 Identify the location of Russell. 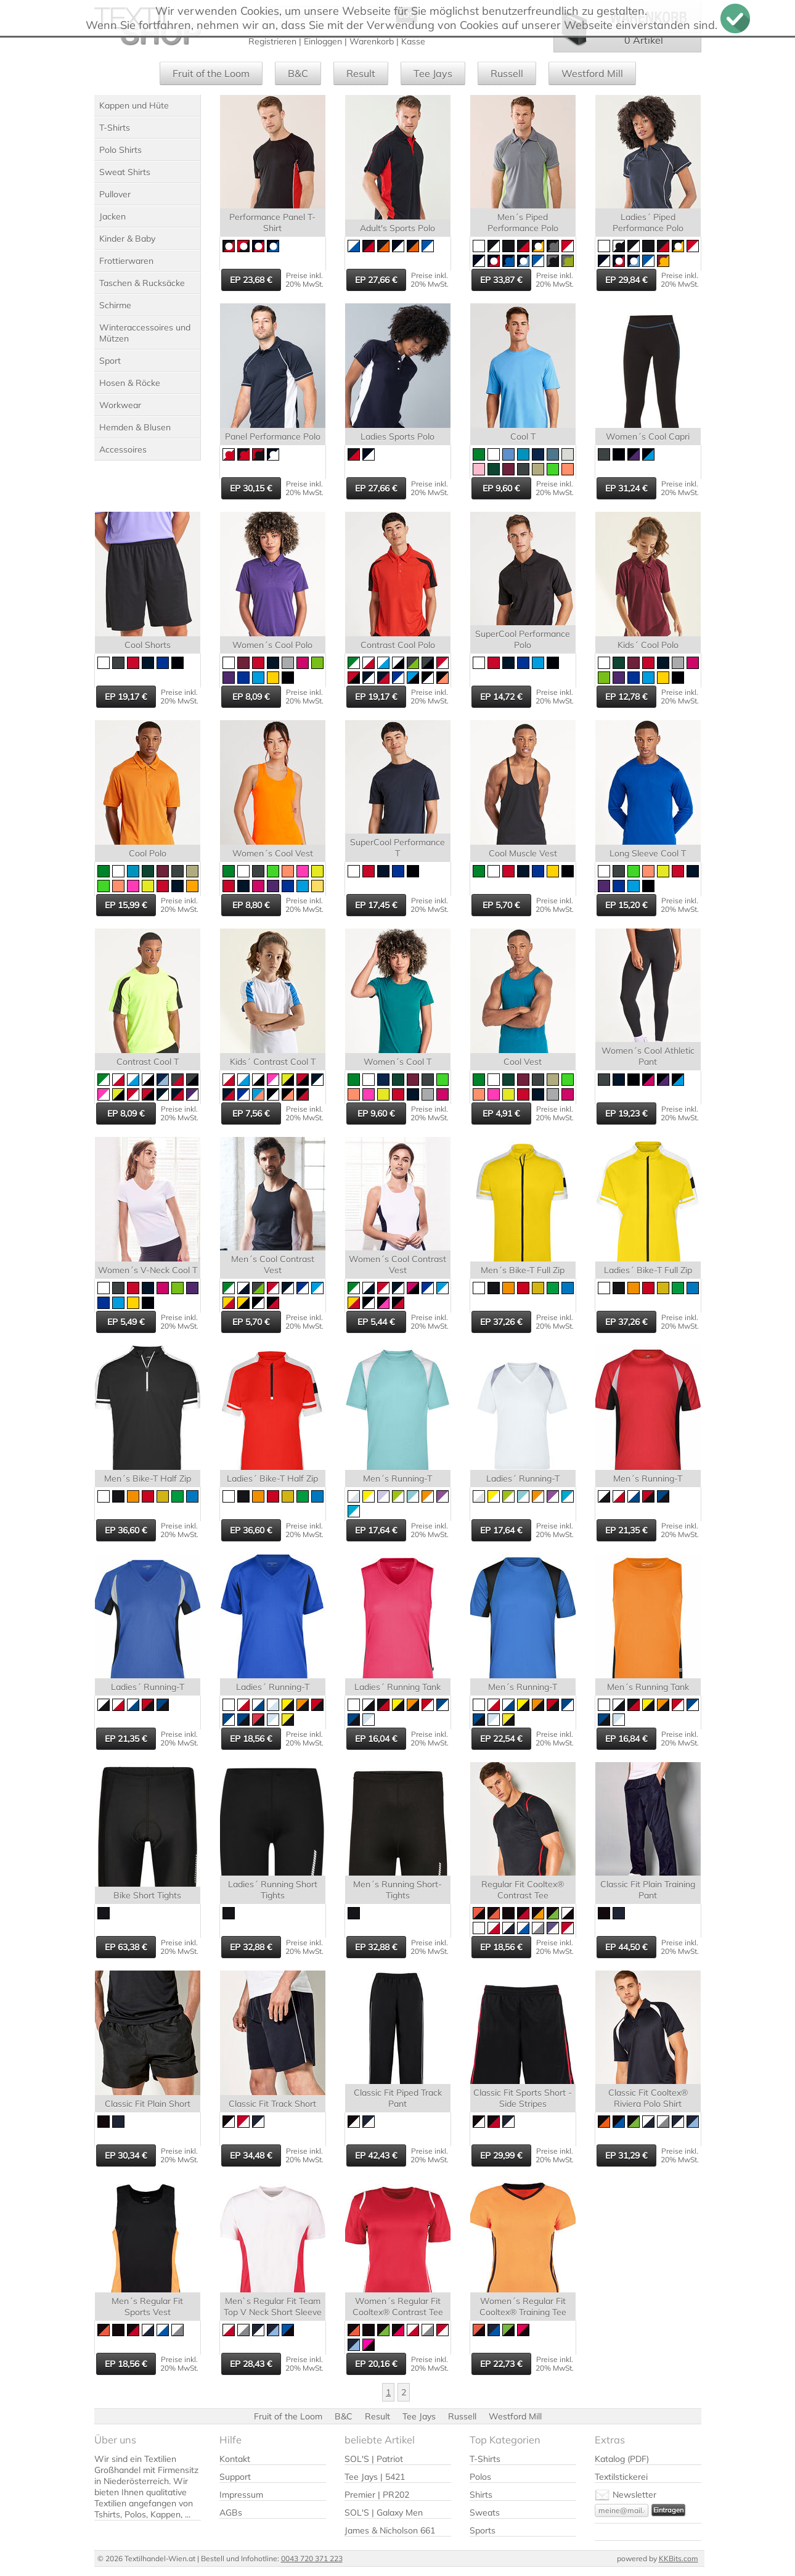
(507, 73).